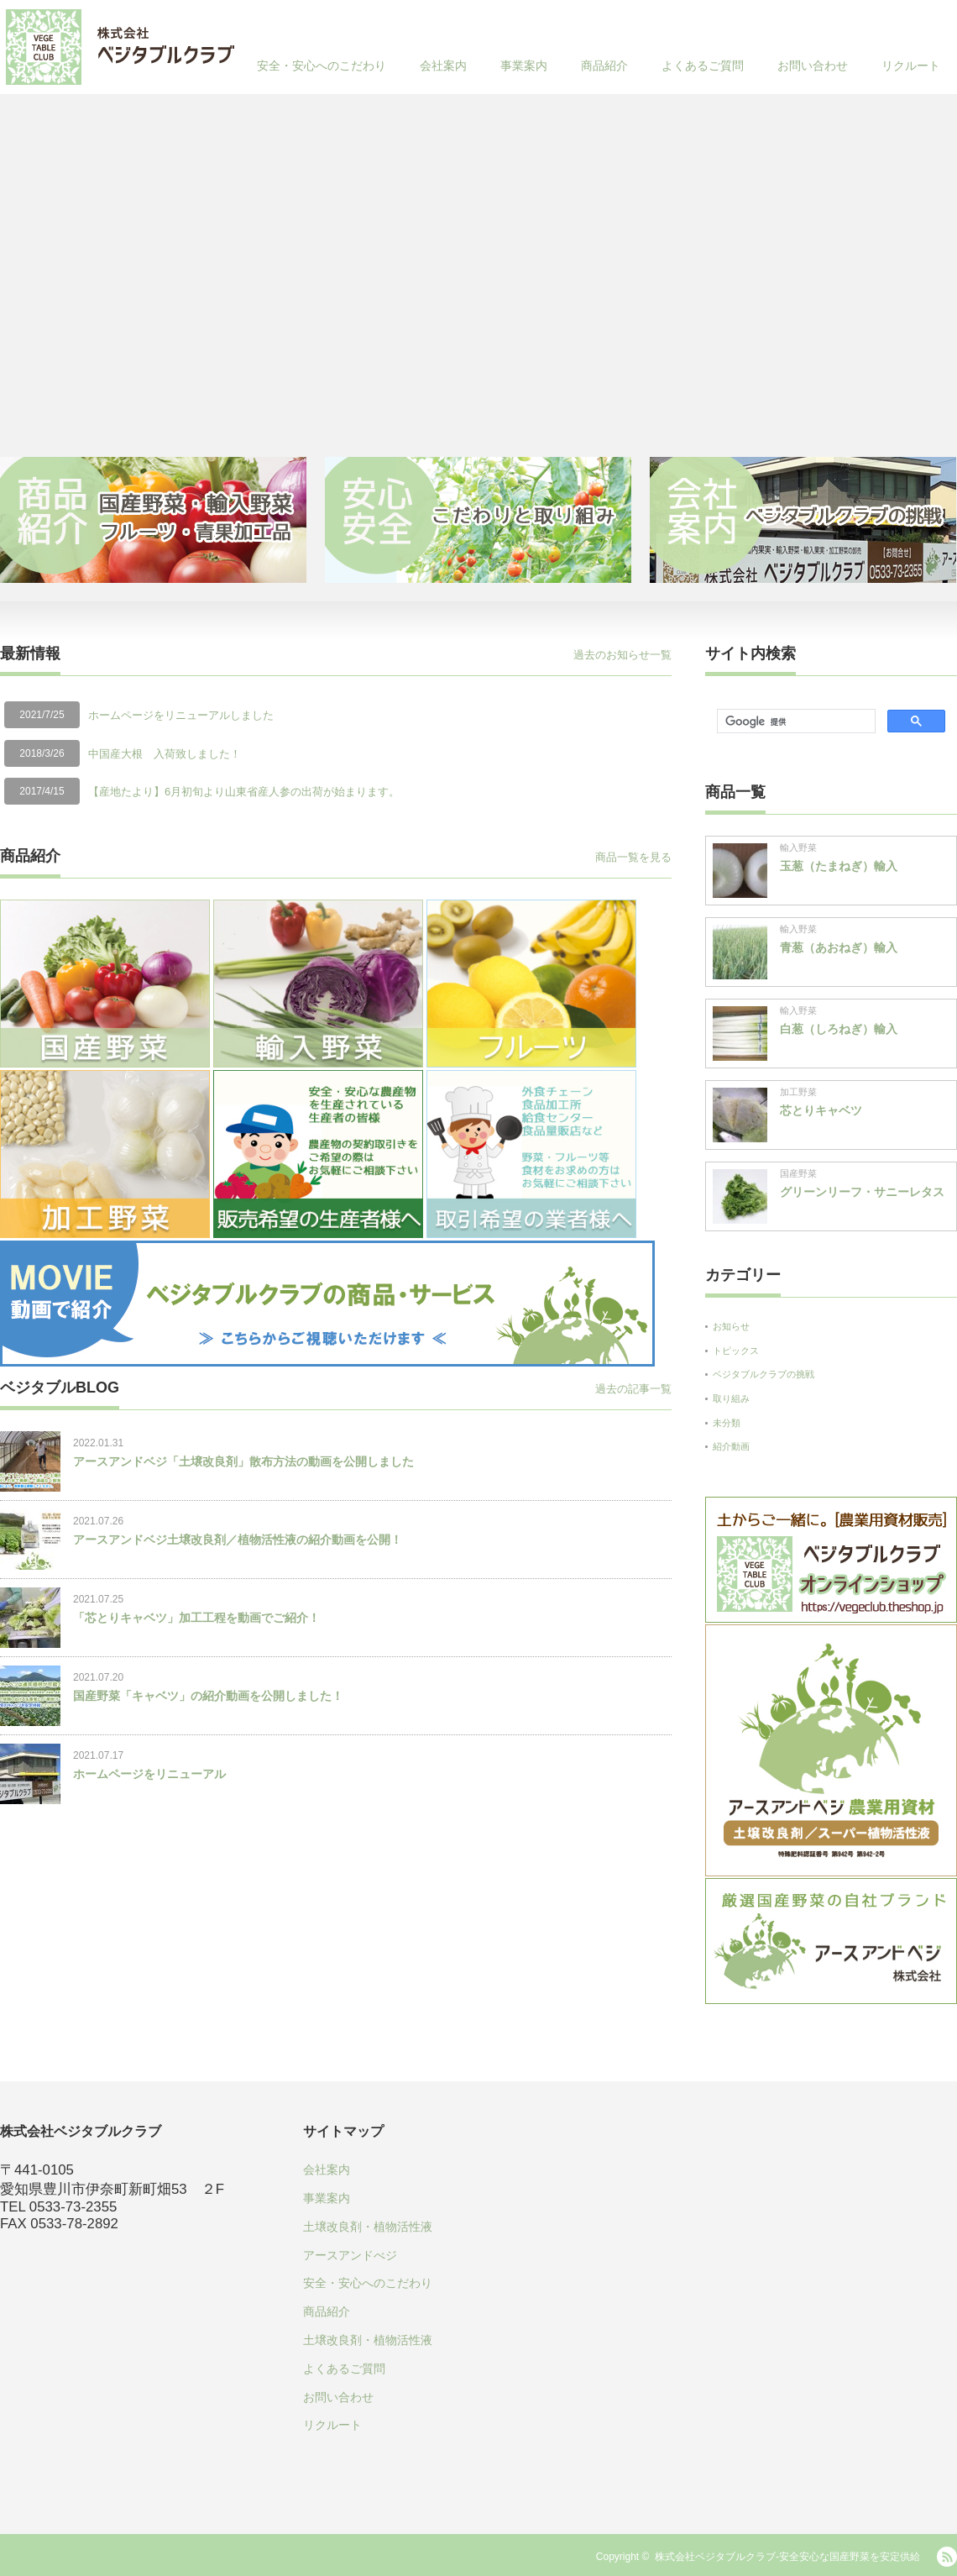 The height and width of the screenshot is (2576, 957). Describe the element at coordinates (243, 1461) in the screenshot. I see `アースアンドベジ「土壌改良剤」散布方法の動画を公開しました` at that location.